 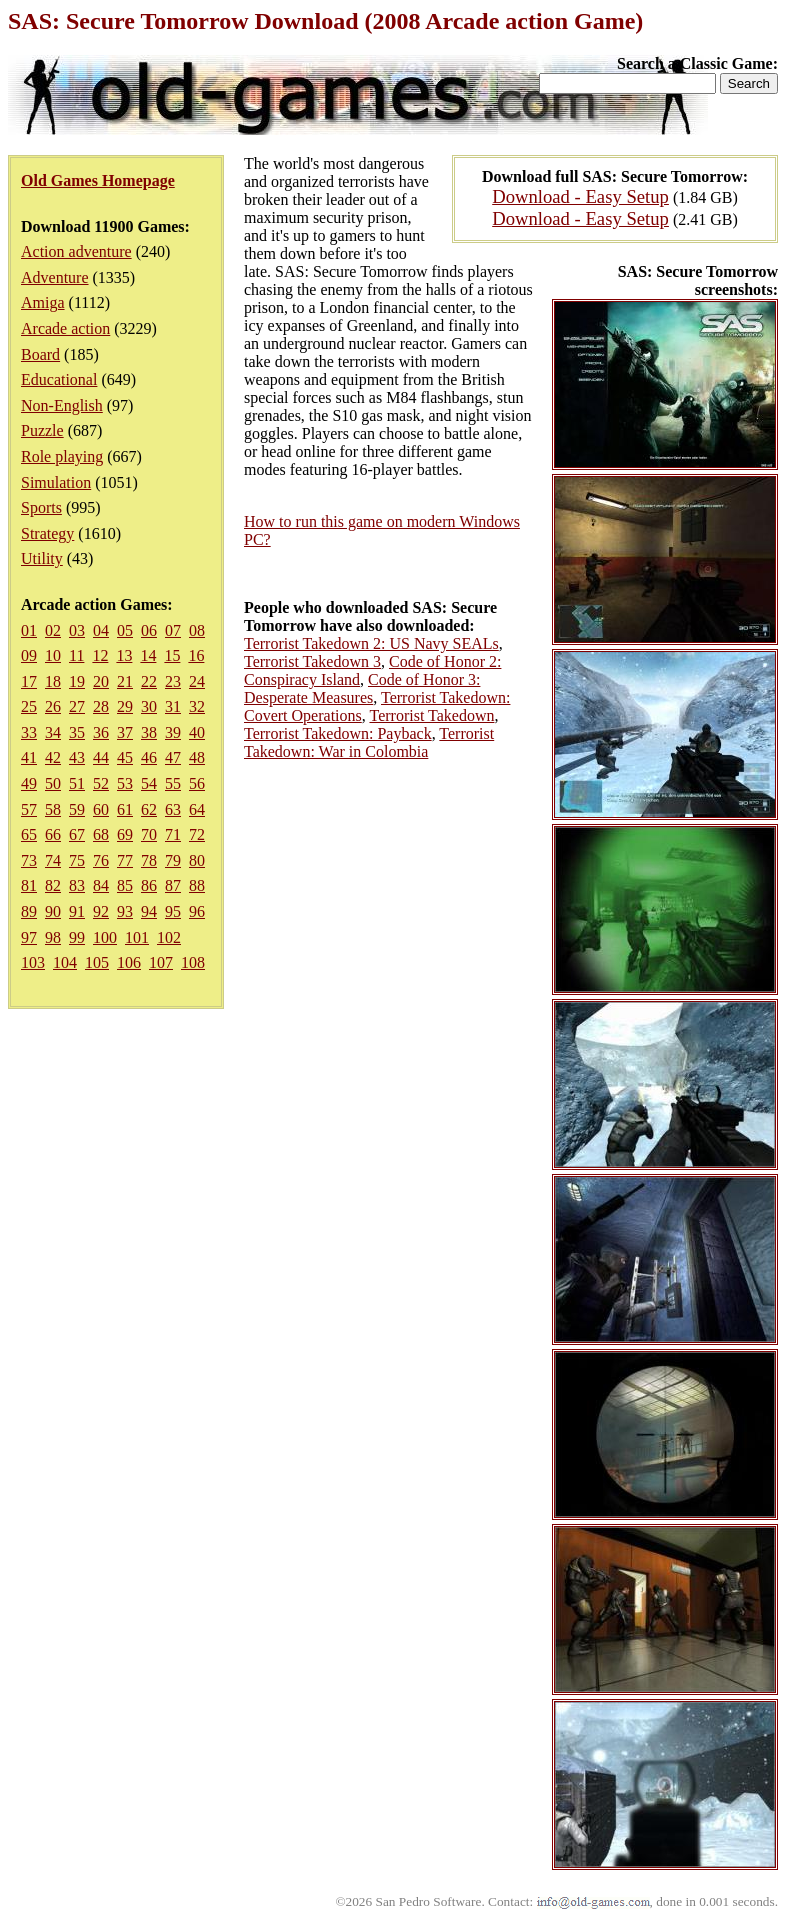 I want to click on 55, so click(x=173, y=783).